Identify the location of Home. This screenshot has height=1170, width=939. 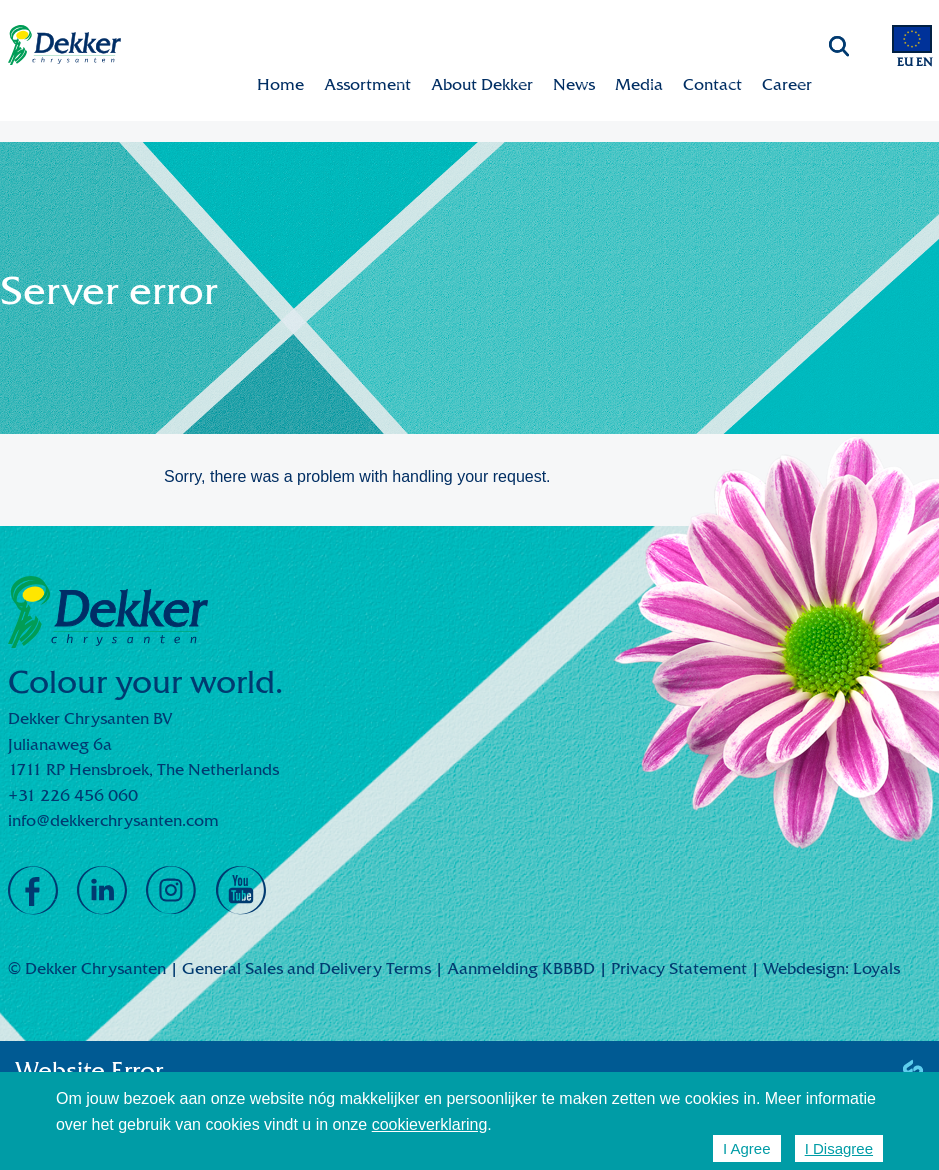
(280, 84).